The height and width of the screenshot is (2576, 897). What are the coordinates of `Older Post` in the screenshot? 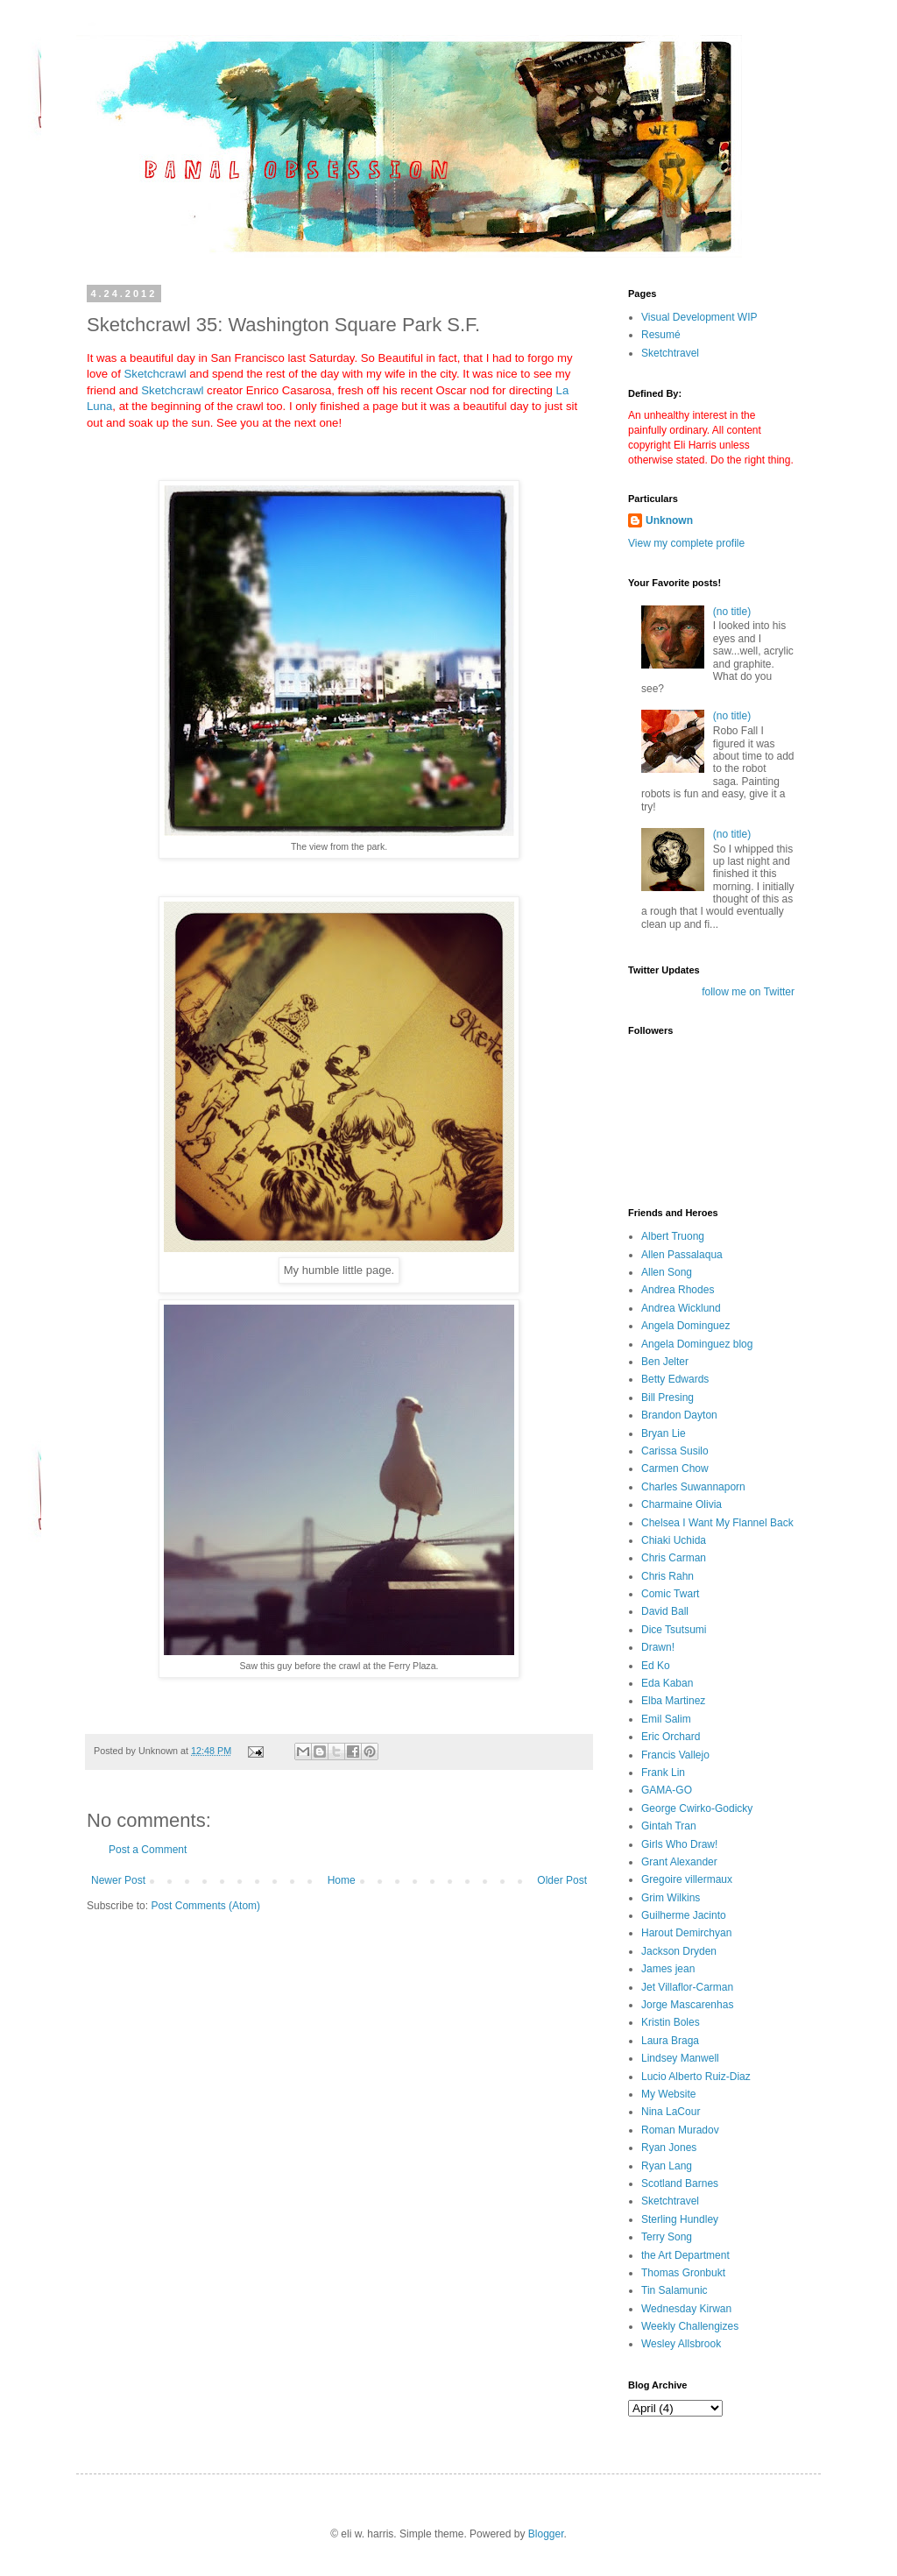 It's located at (562, 1880).